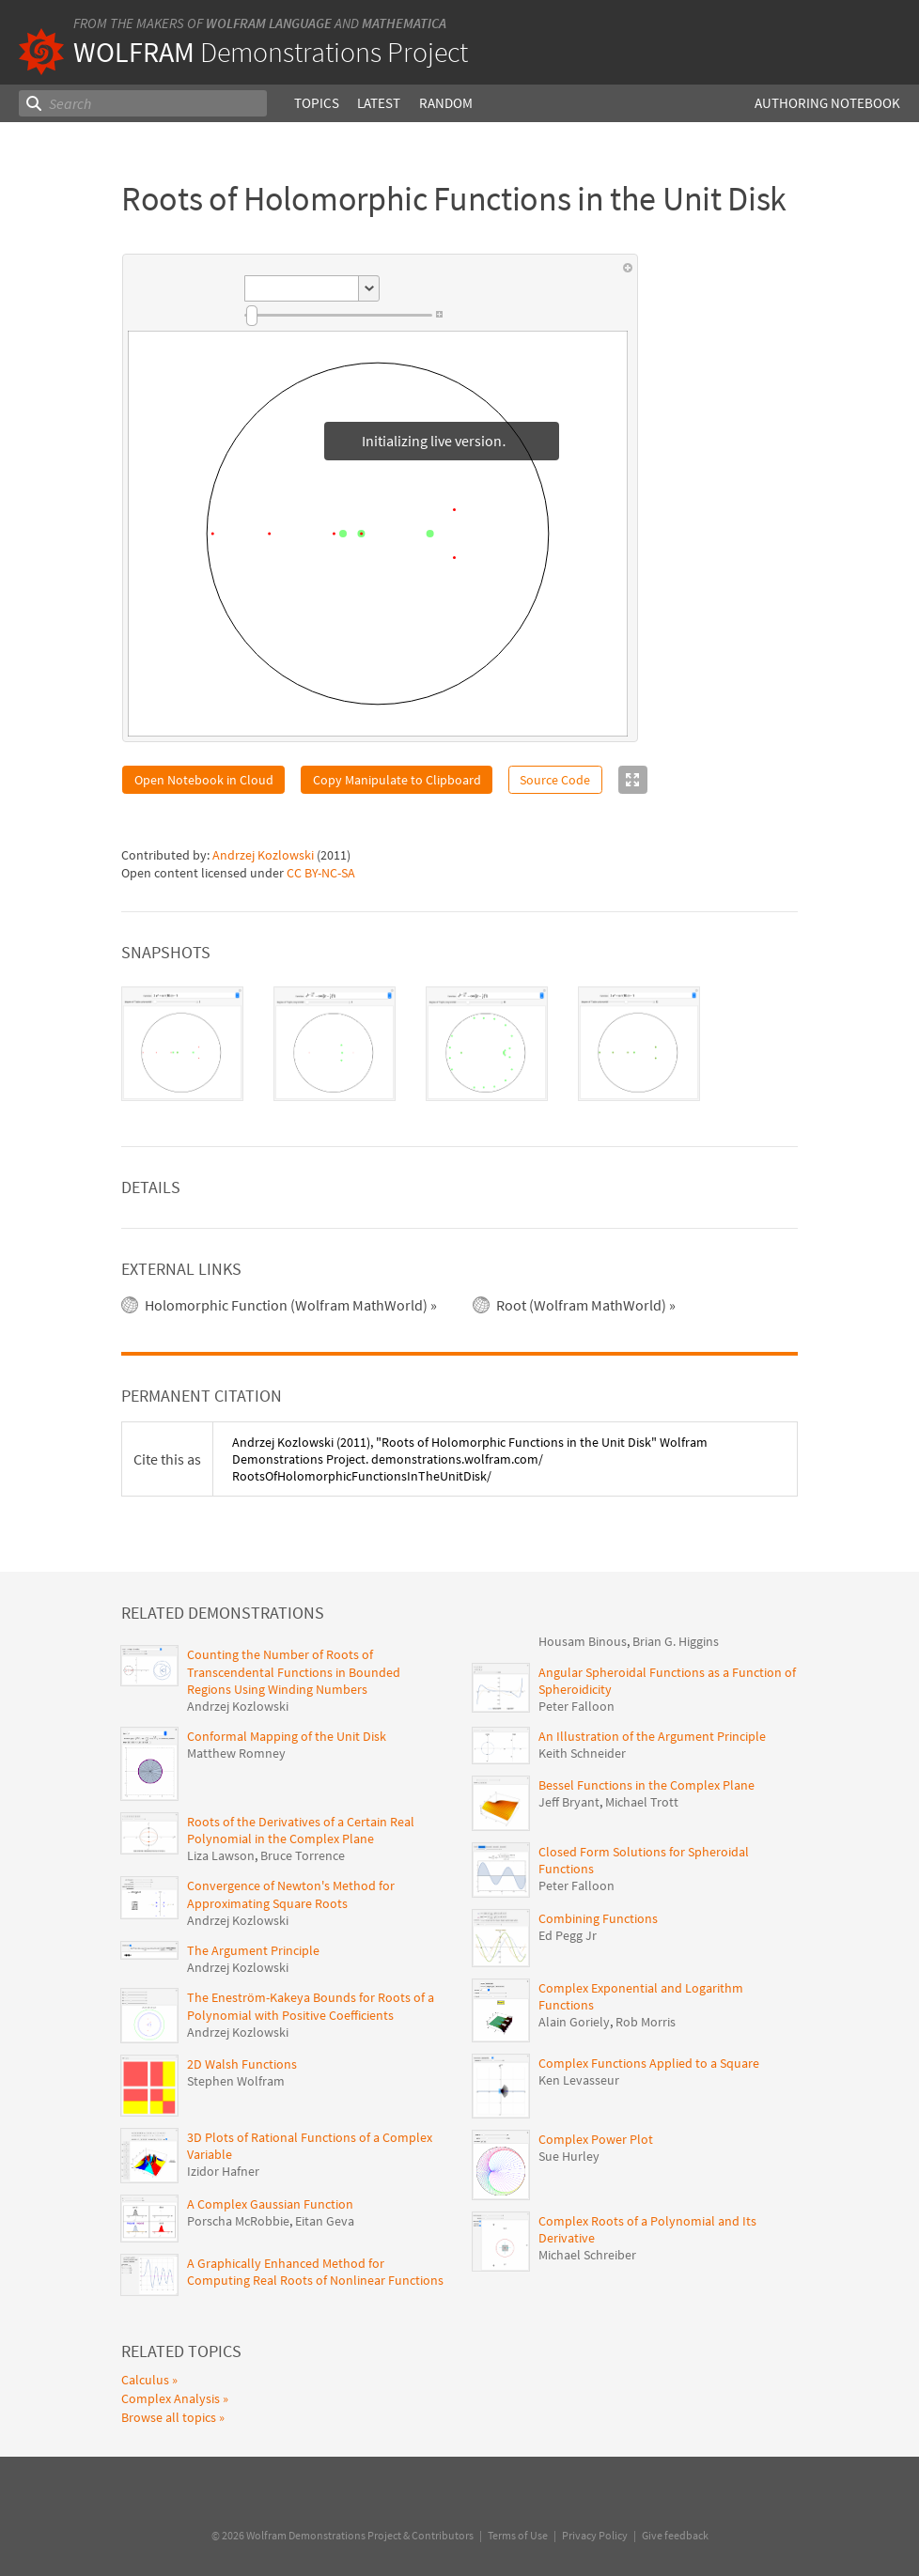 The height and width of the screenshot is (2576, 919). What do you see at coordinates (598, 1918) in the screenshot?
I see `Combining Functions` at bounding box center [598, 1918].